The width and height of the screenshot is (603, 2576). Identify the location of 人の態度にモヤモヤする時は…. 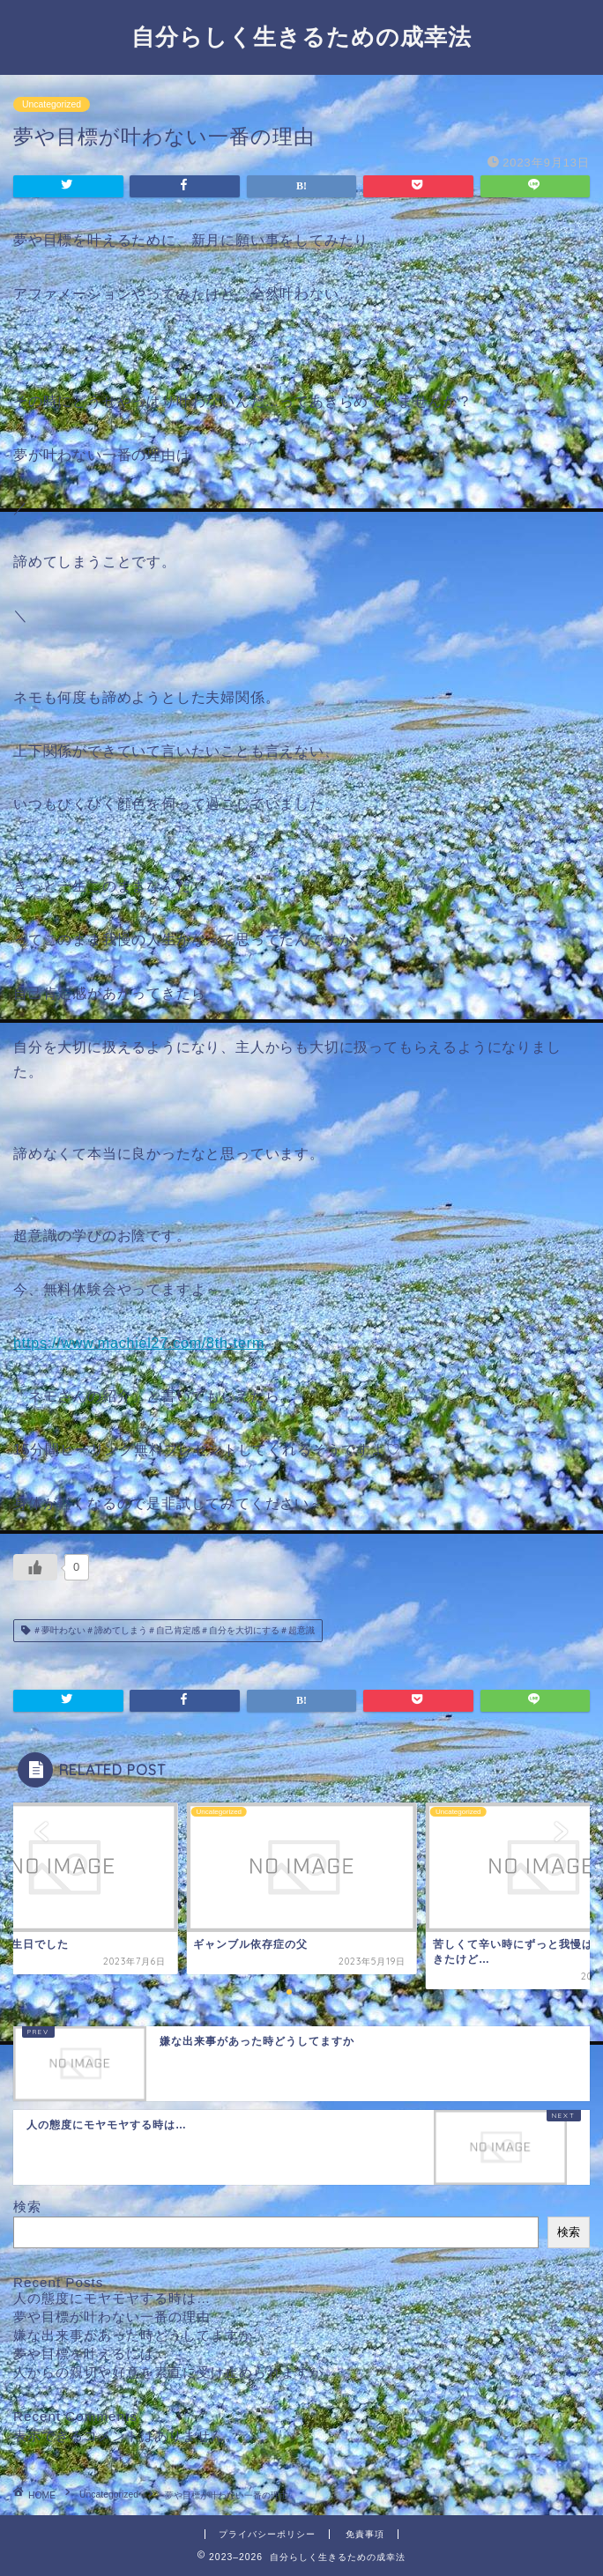
(112, 2298).